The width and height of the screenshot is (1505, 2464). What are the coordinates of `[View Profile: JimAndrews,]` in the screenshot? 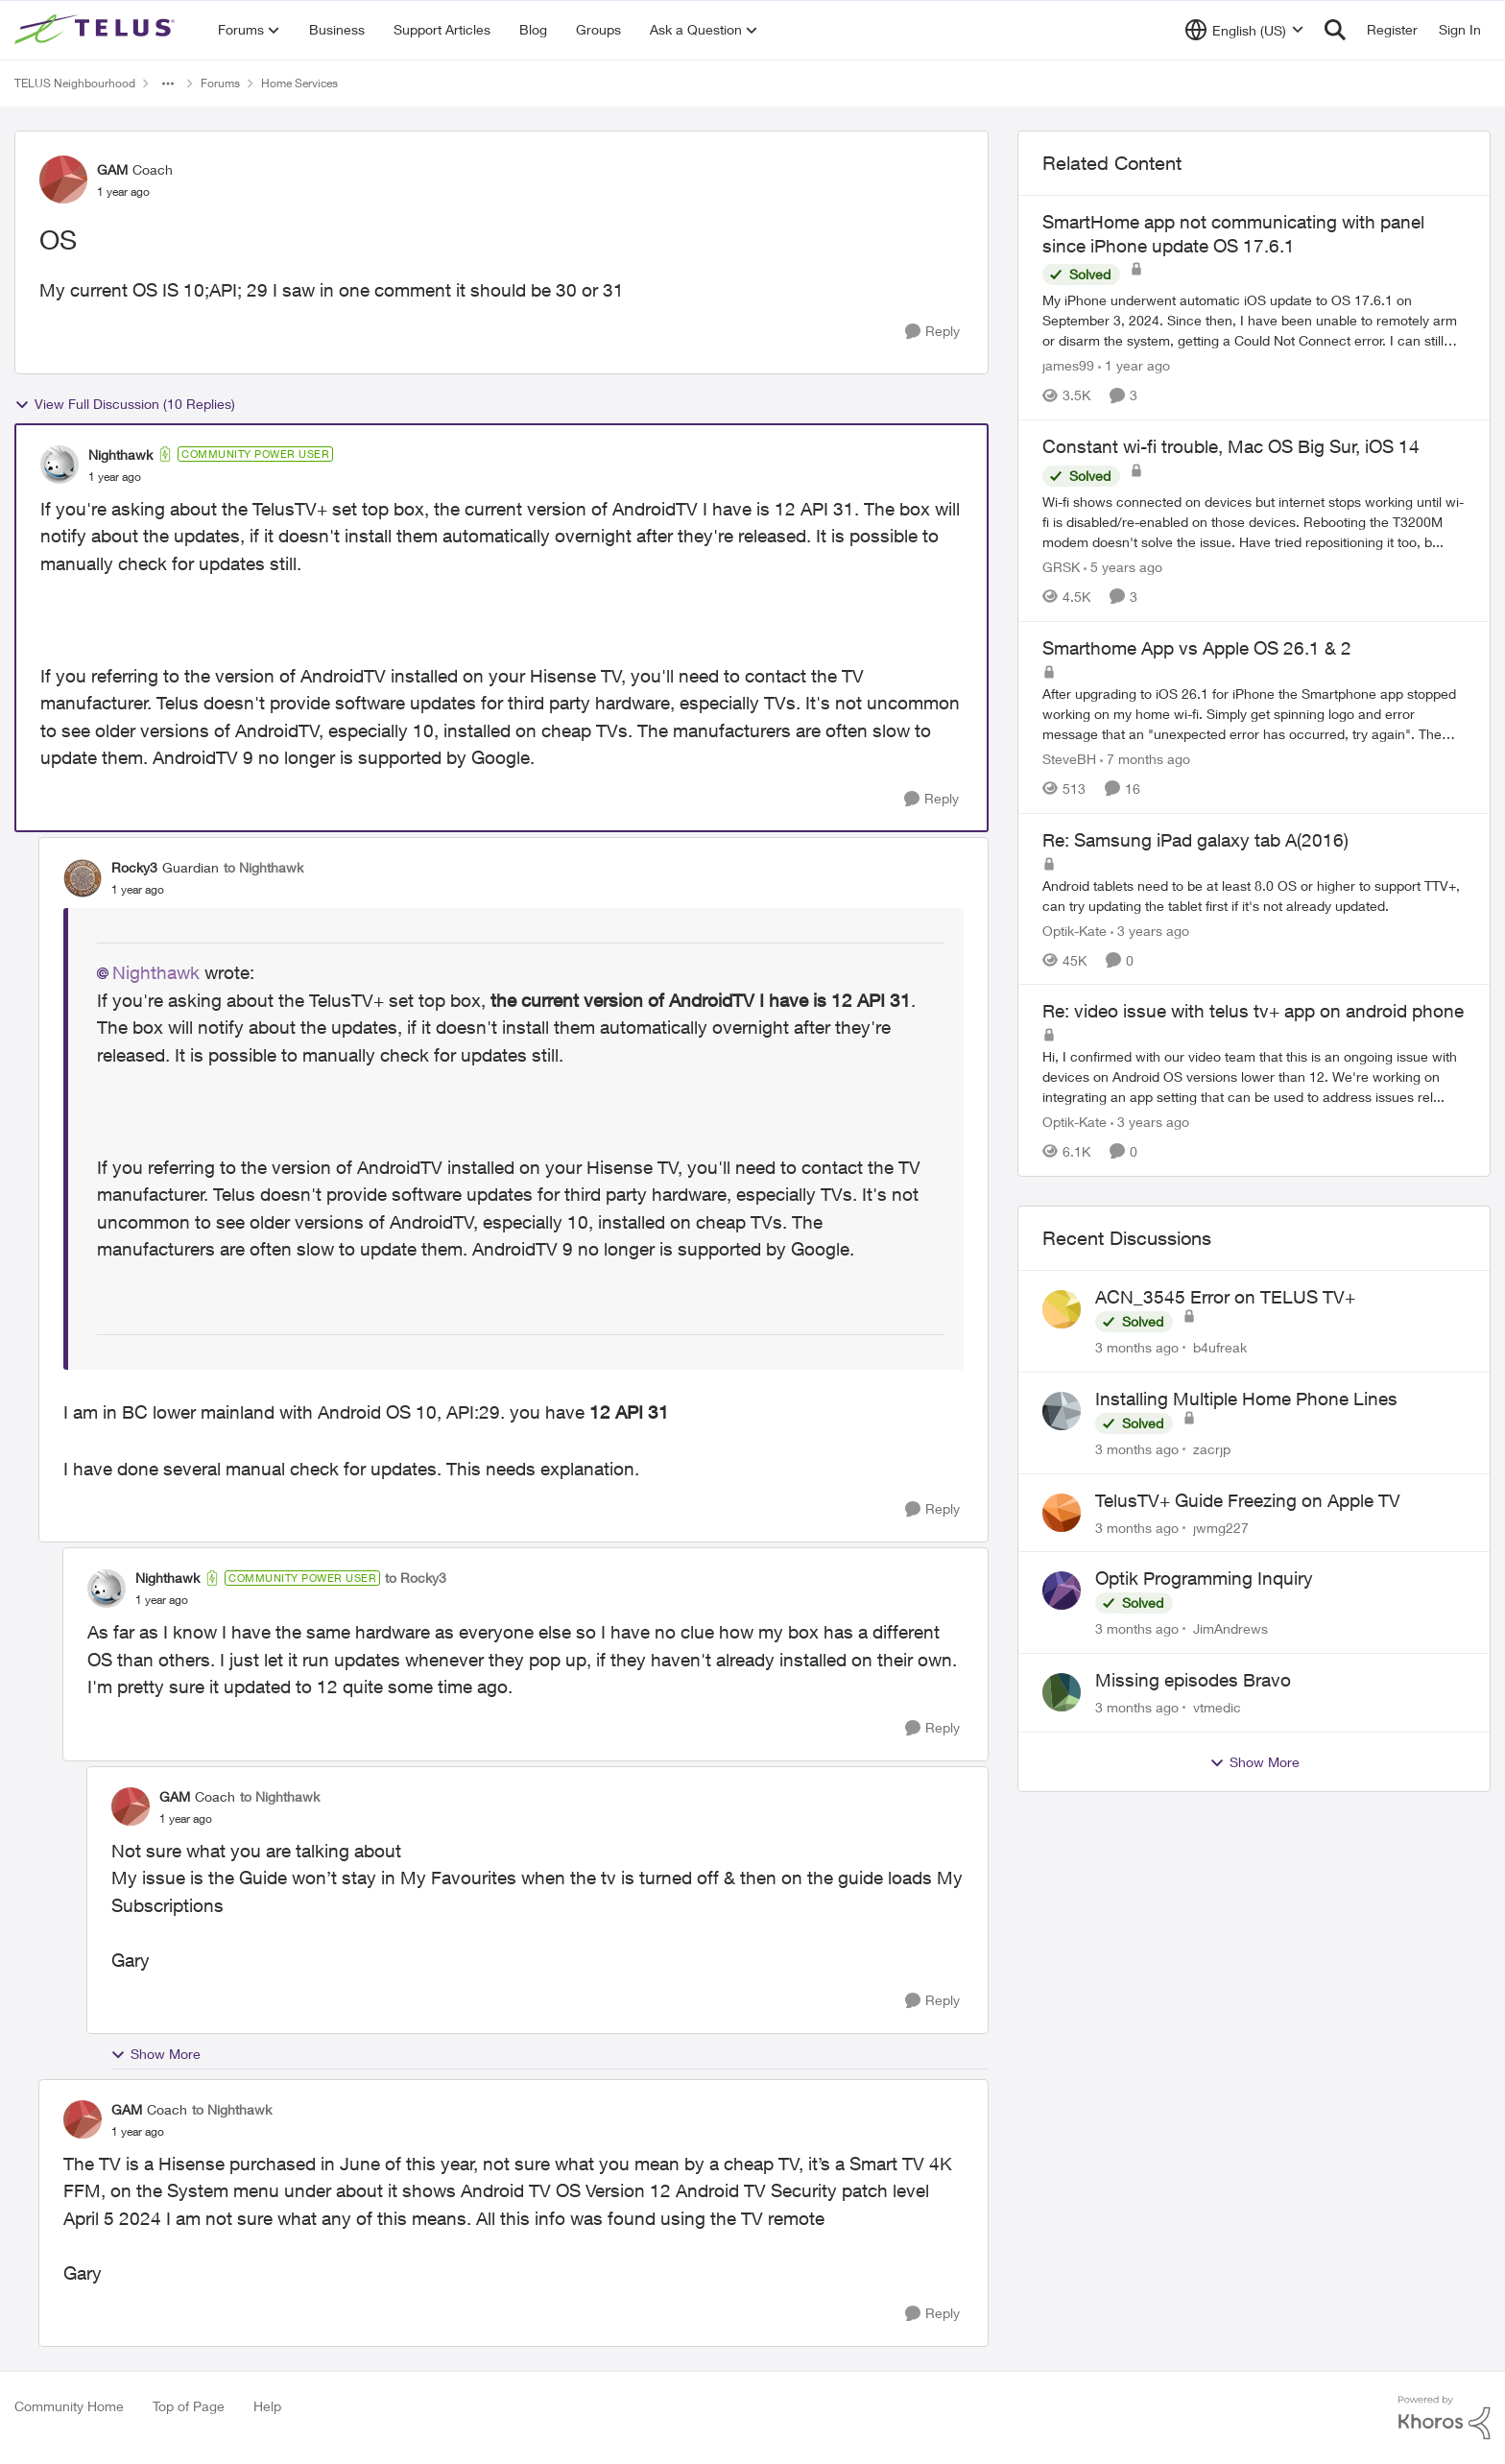 It's located at (1061, 1590).